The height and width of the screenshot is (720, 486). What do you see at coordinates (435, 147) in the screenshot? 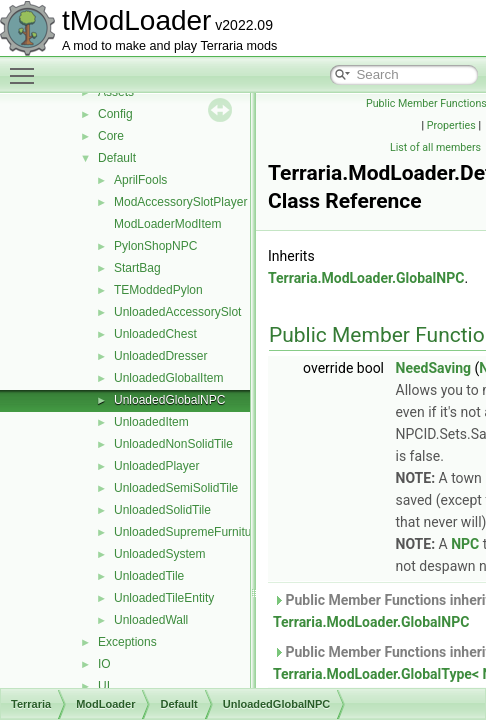
I see `List of all members` at bounding box center [435, 147].